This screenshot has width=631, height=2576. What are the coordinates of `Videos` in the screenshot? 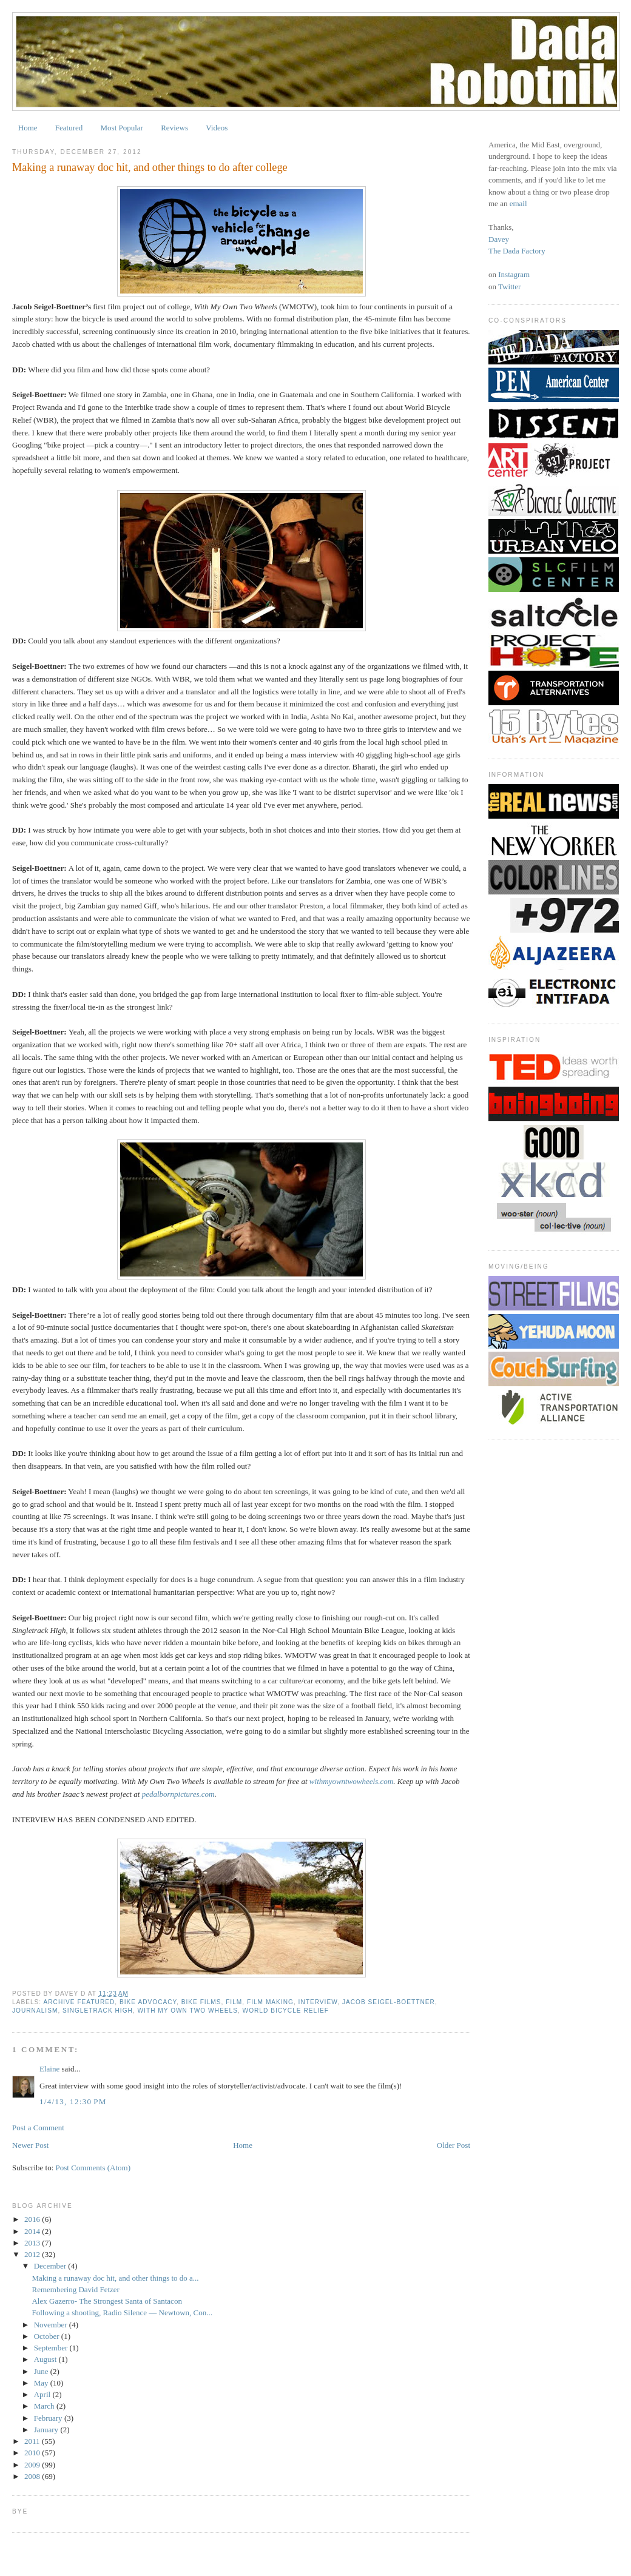 It's located at (217, 127).